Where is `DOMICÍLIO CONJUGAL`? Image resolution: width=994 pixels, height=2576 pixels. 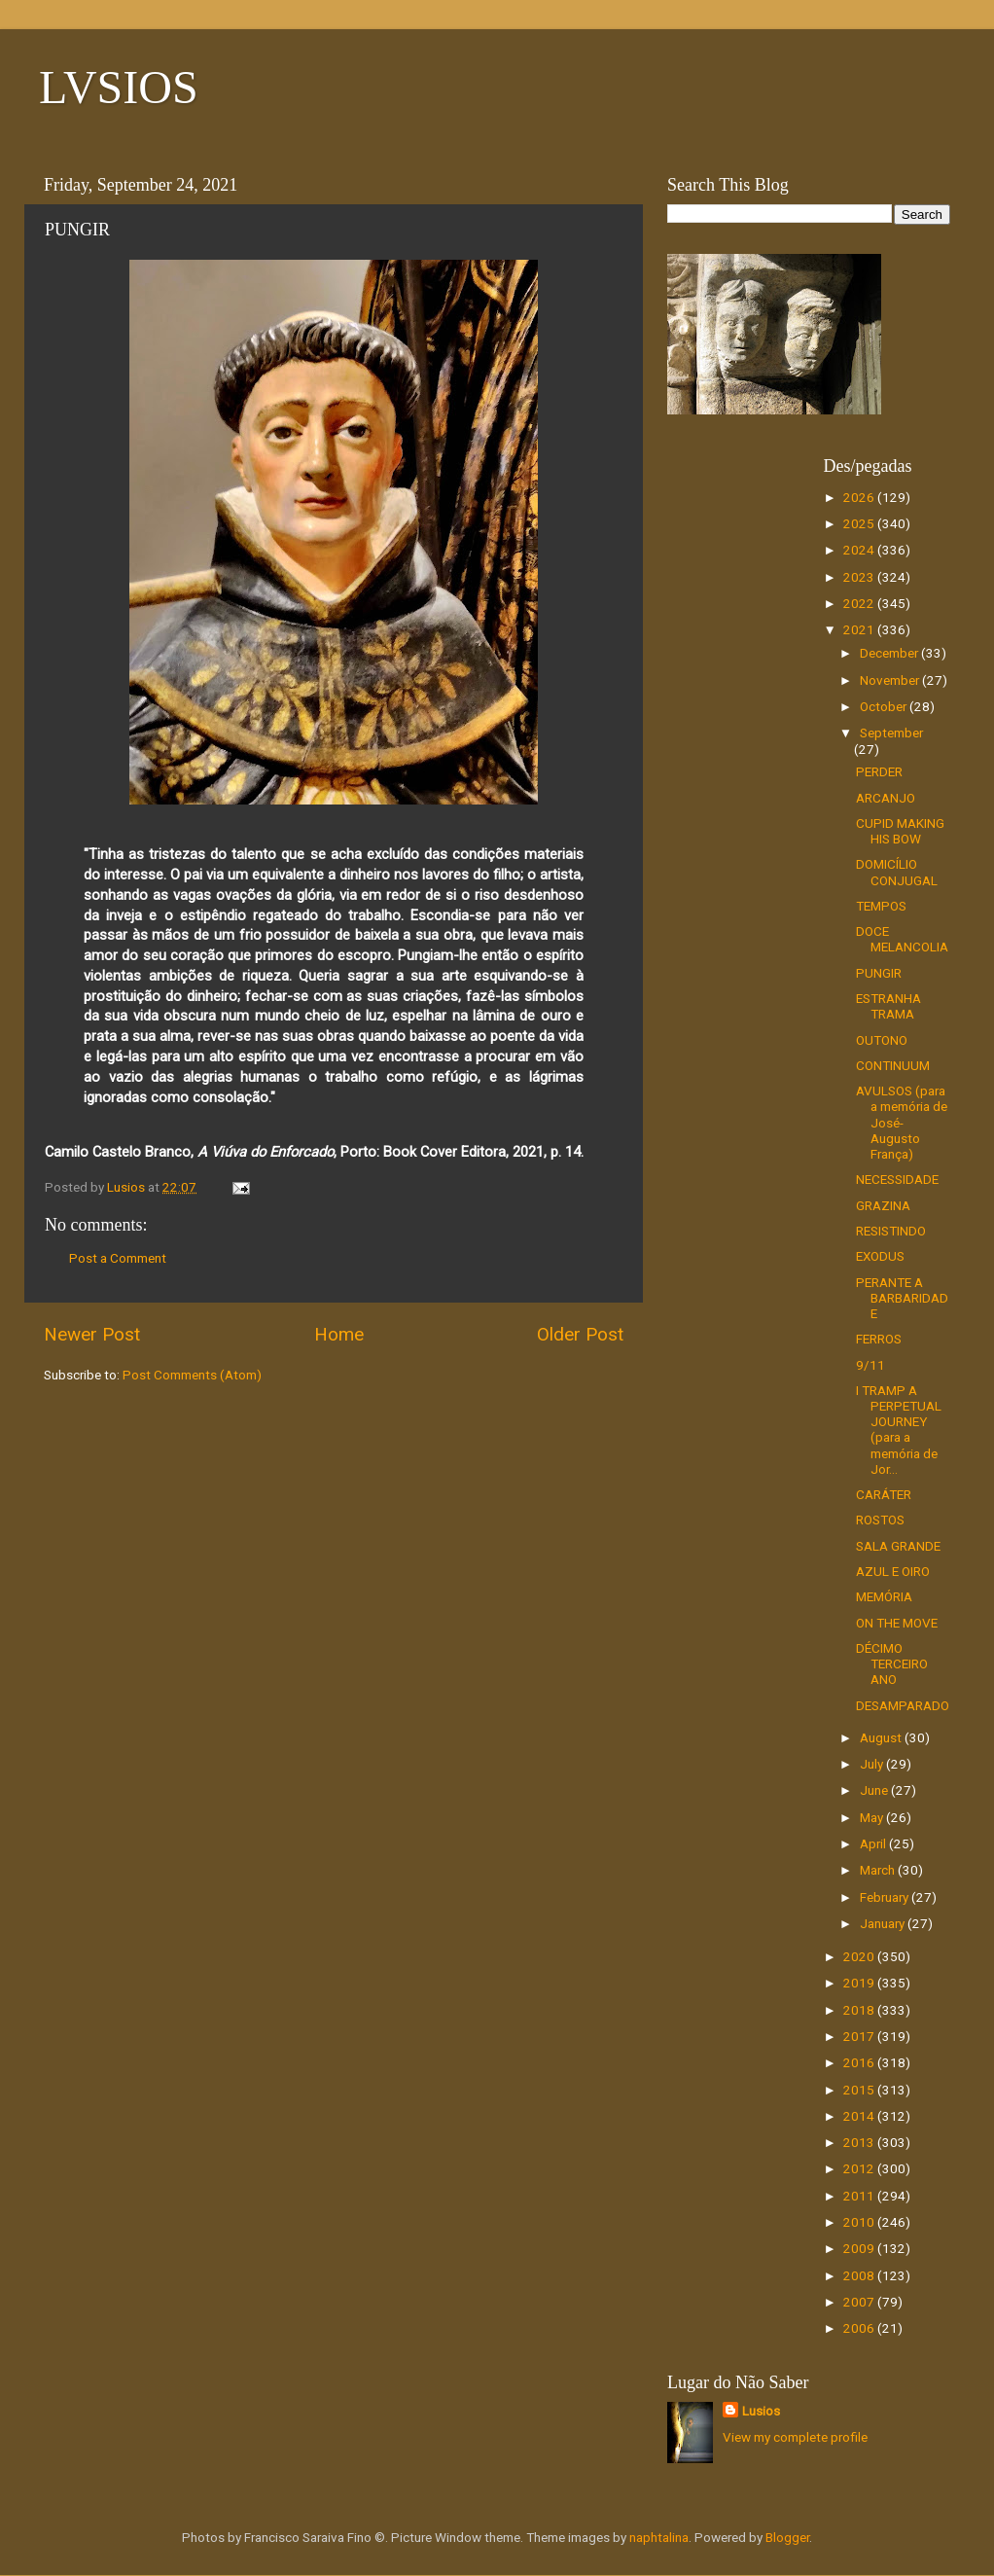
DOMICÍLIO CONJUGAL is located at coordinates (897, 871).